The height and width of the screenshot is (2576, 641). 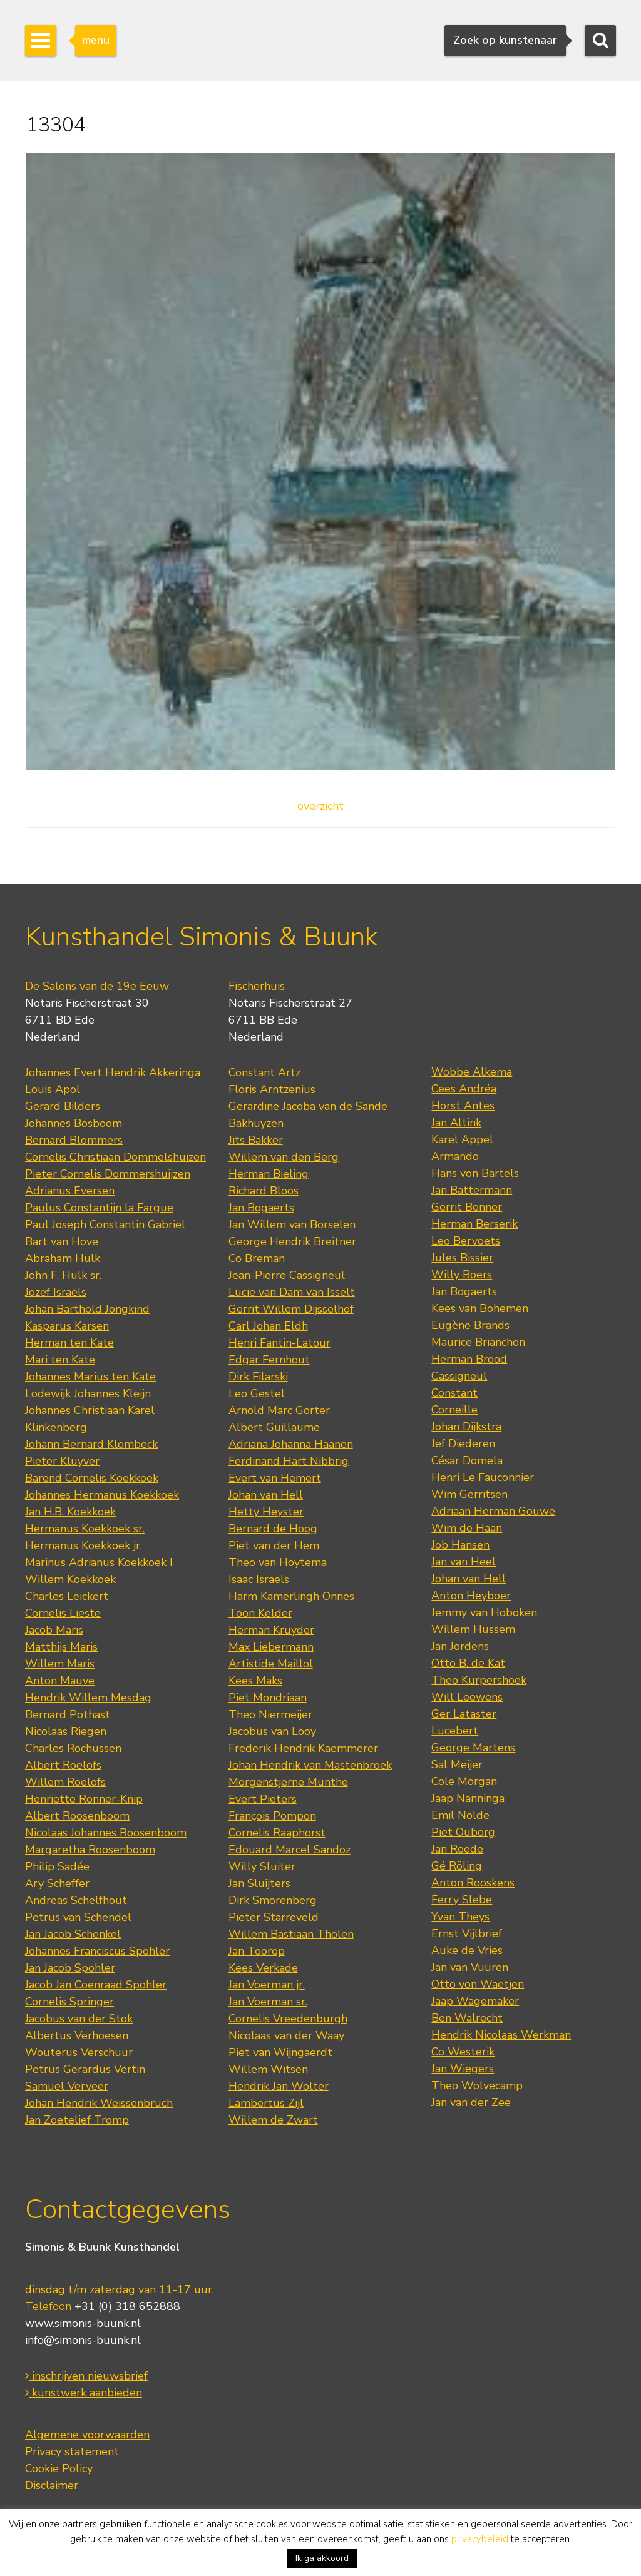 I want to click on Lambertus Zijl, so click(x=266, y=2102).